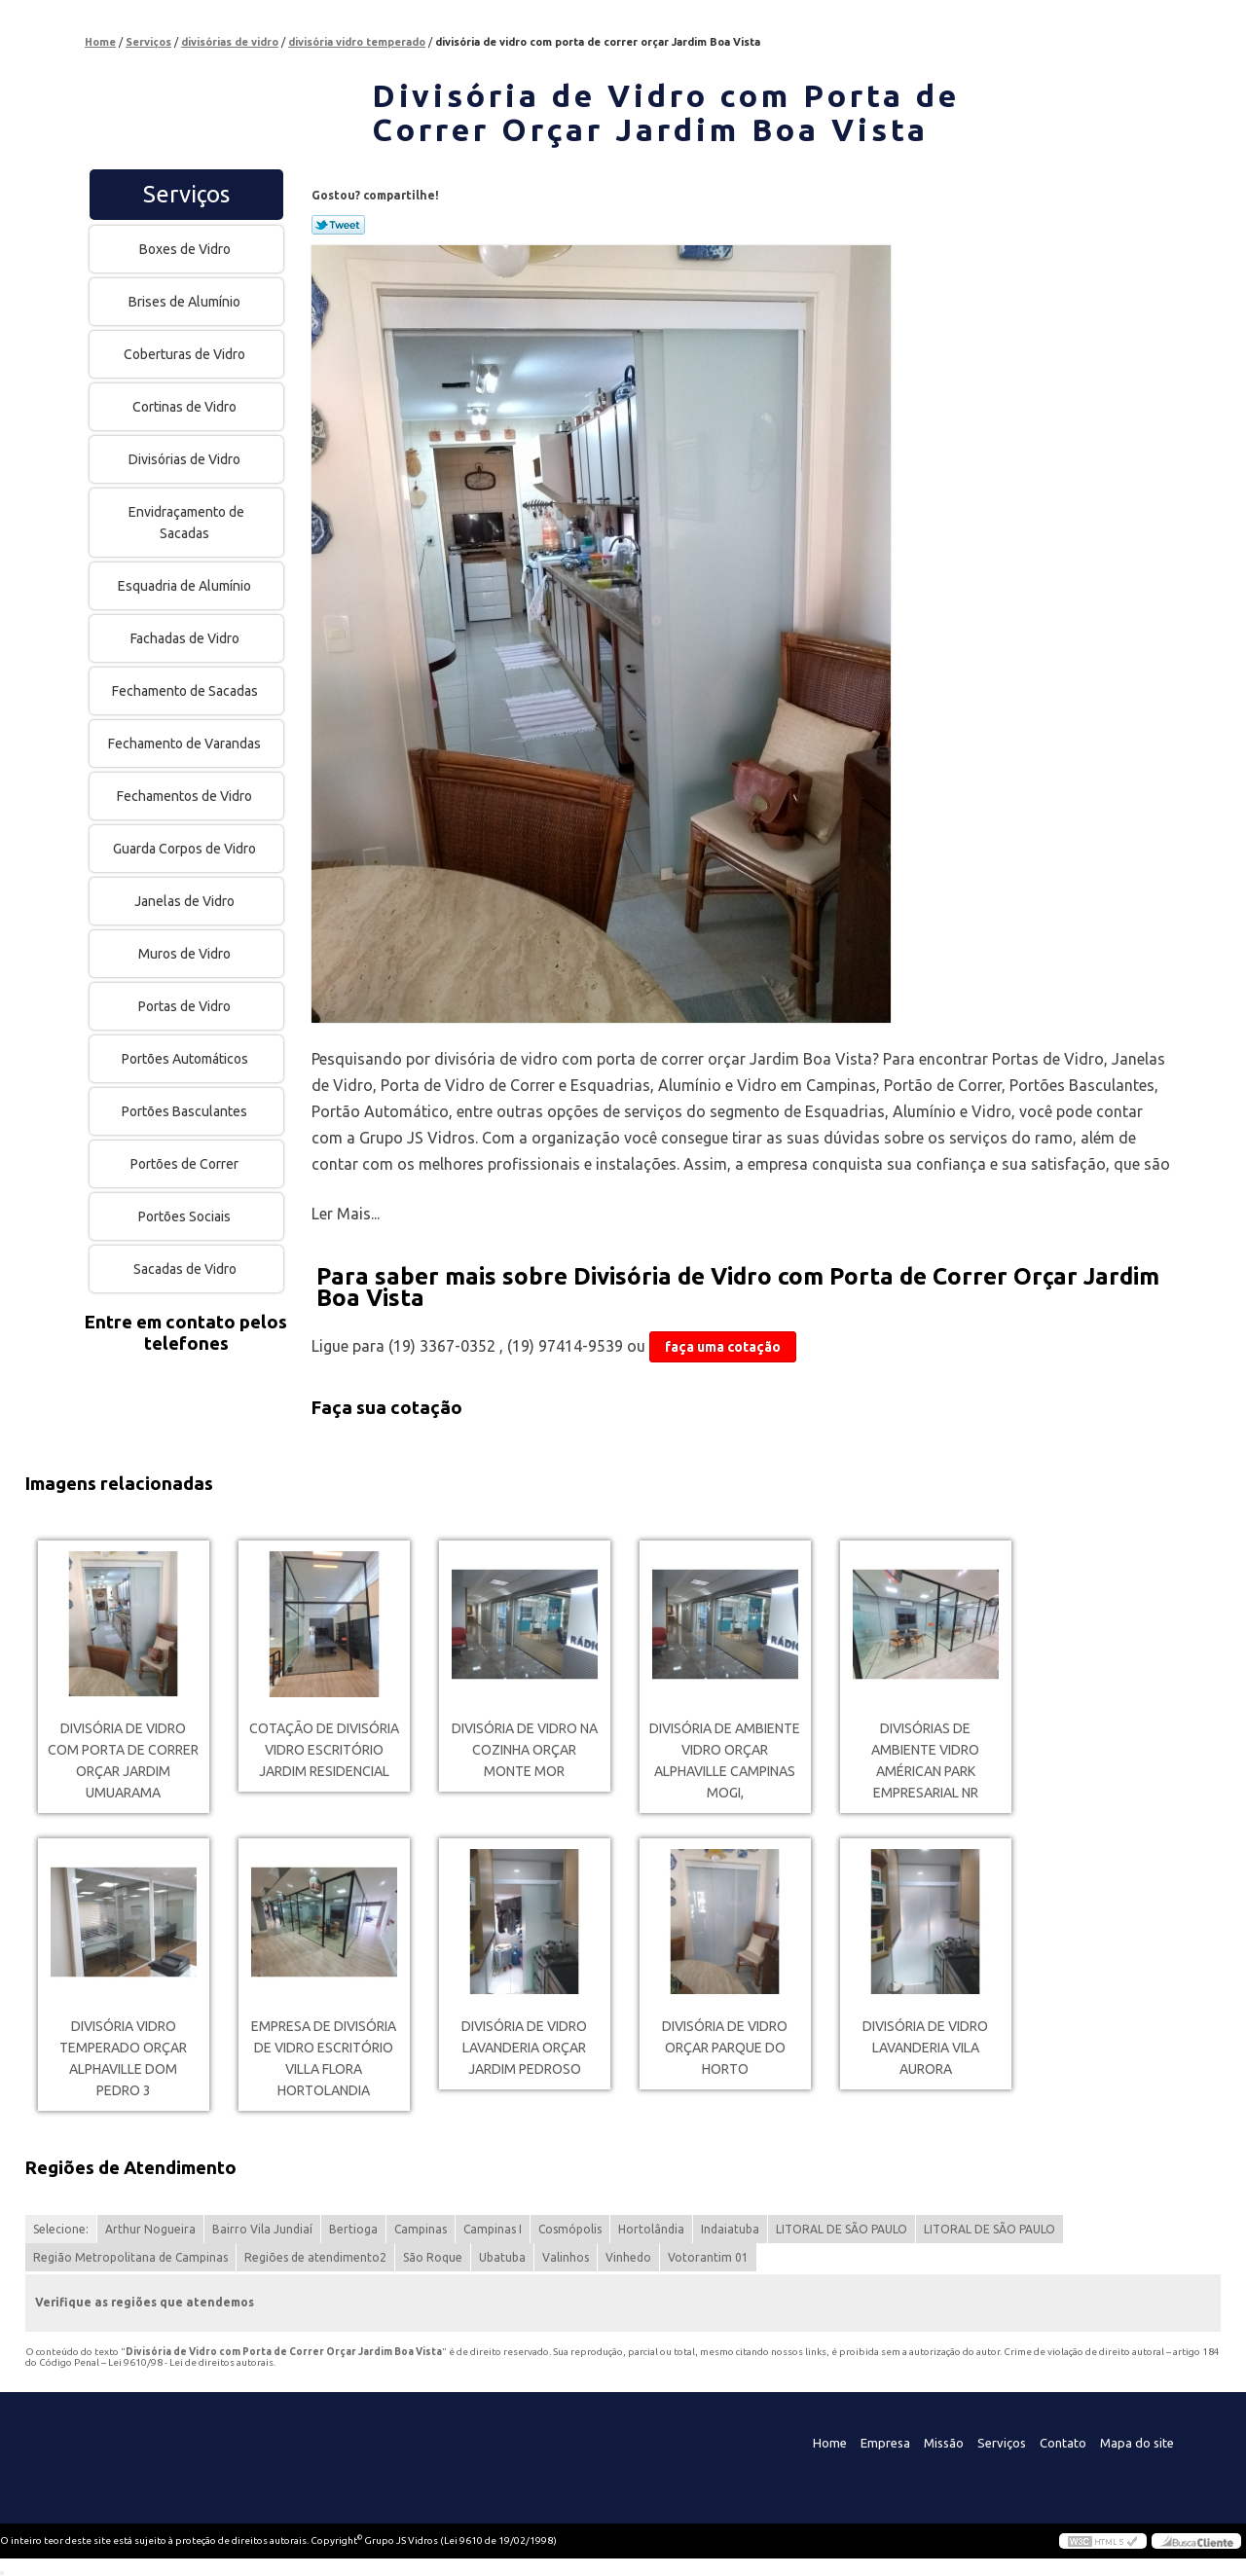 Image resolution: width=1246 pixels, height=2576 pixels. Describe the element at coordinates (186, 249) in the screenshot. I see `Boxes de Vidro` at that location.